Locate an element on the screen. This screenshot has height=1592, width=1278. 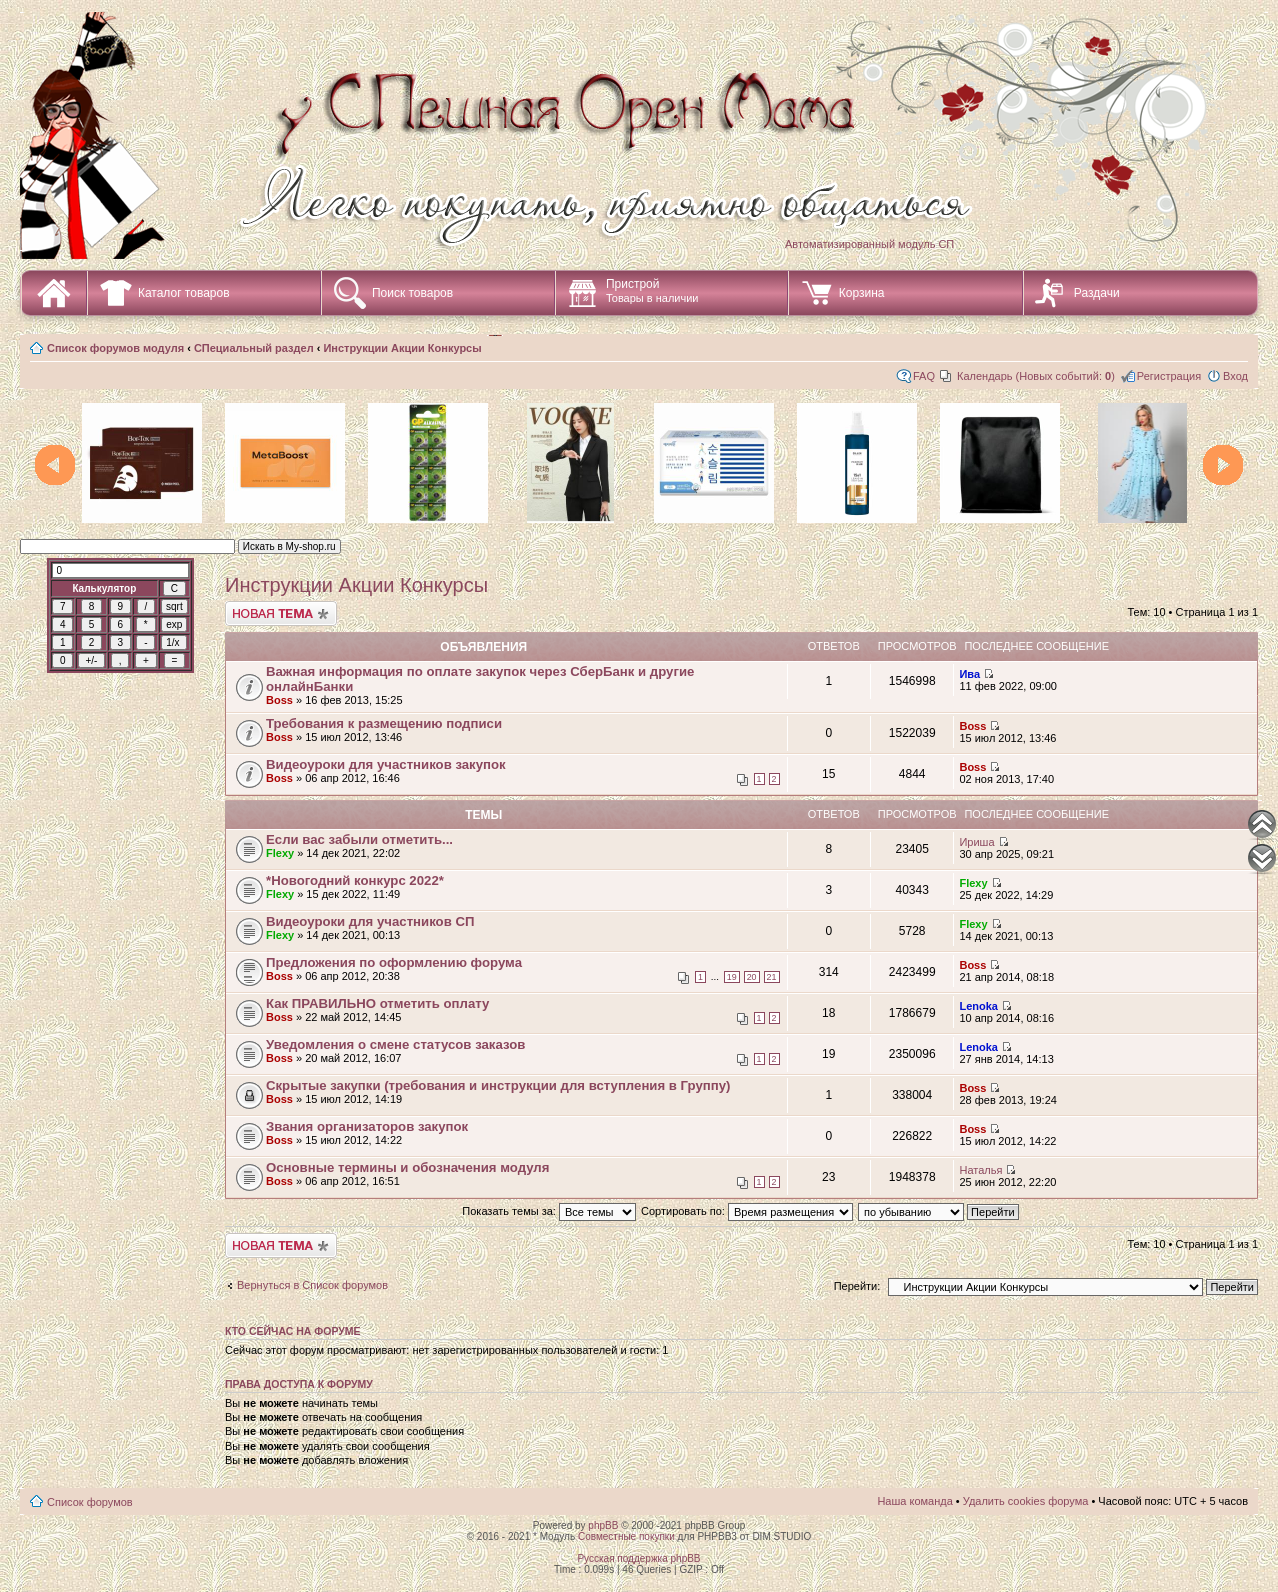
Сортировать по: is located at coordinates (747, 1211).